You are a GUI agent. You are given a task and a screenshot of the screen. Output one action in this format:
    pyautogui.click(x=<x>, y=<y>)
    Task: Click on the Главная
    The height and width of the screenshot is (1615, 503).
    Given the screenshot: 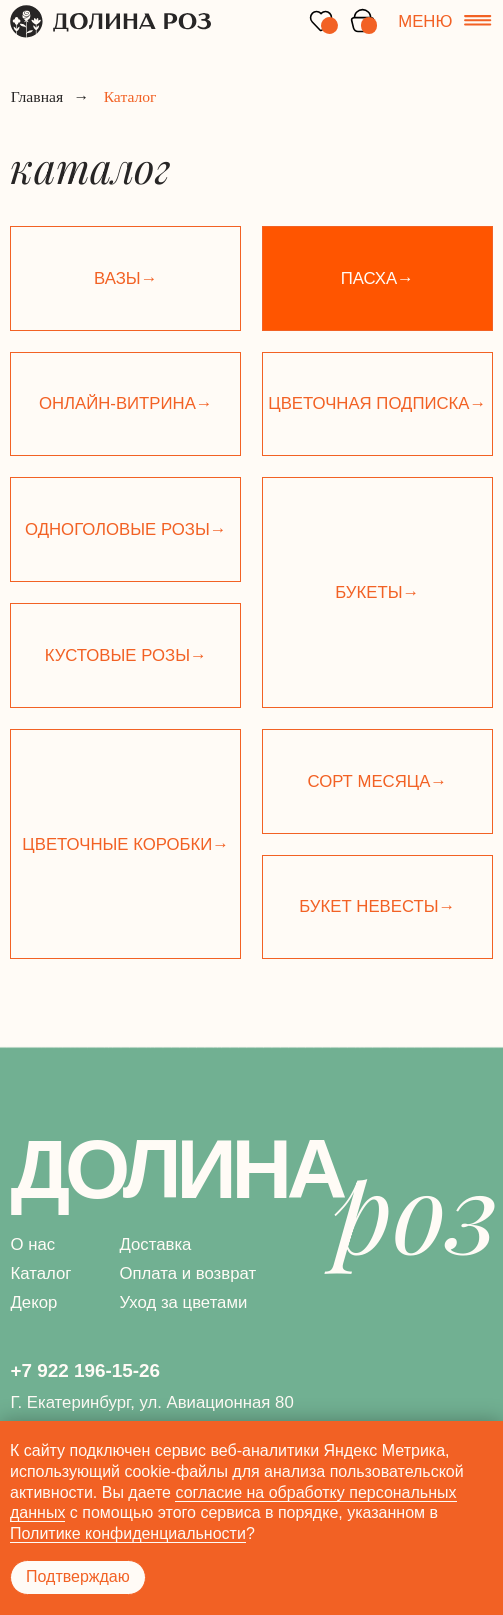 What is the action you would take?
    pyautogui.click(x=37, y=97)
    